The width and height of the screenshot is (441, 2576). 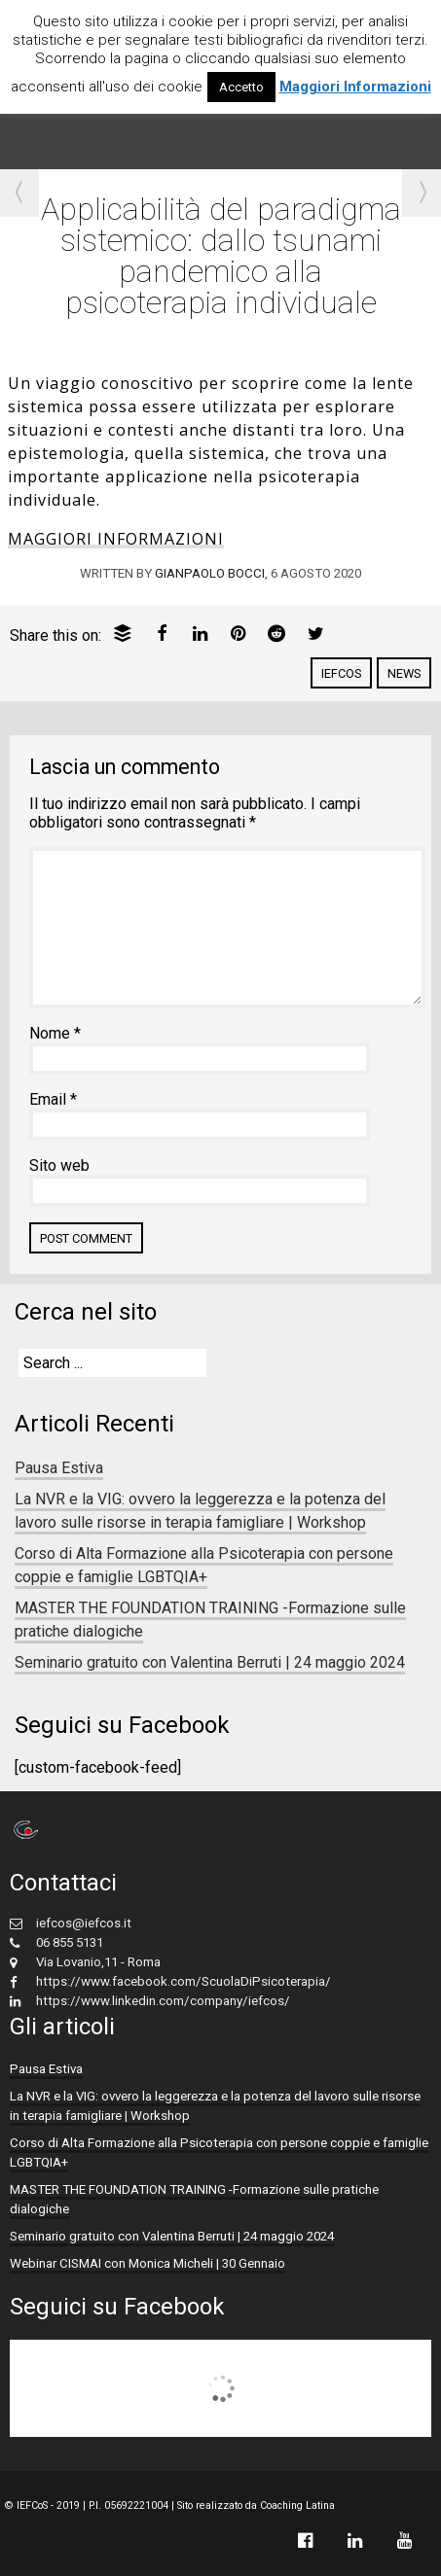 I want to click on Pausa Estiva, so click(x=59, y=1468).